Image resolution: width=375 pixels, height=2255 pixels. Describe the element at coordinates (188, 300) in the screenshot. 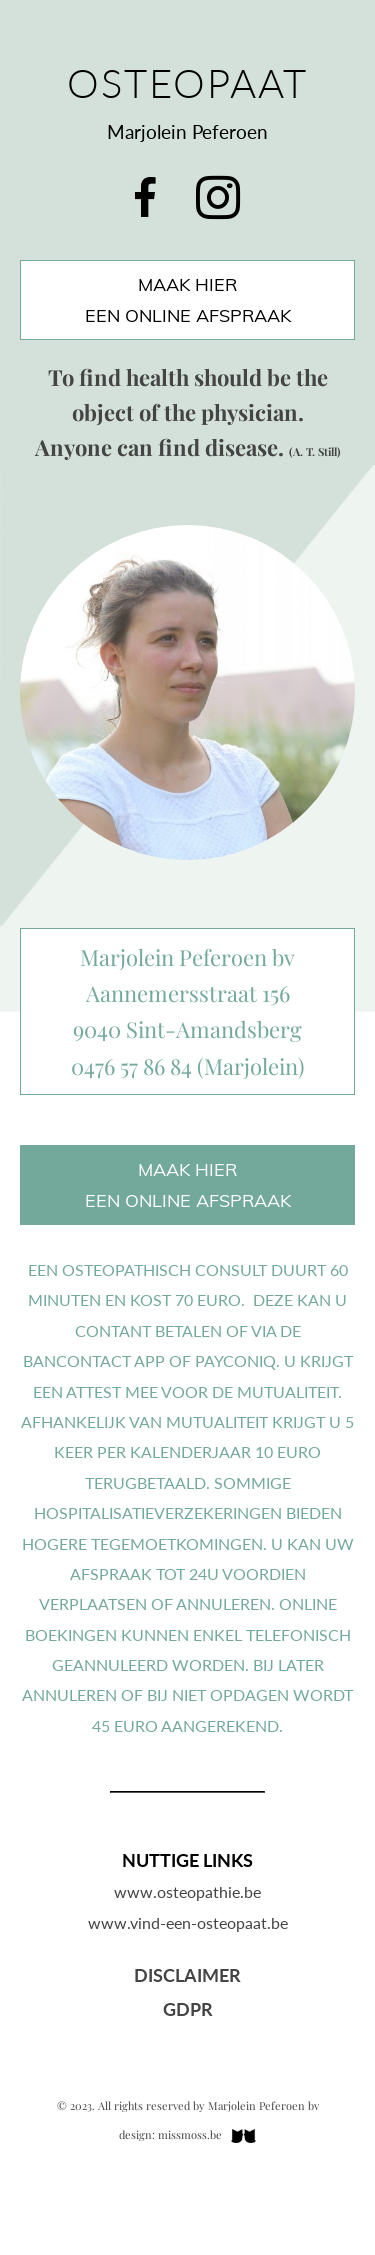

I see `maak hiereen online afspraak` at that location.